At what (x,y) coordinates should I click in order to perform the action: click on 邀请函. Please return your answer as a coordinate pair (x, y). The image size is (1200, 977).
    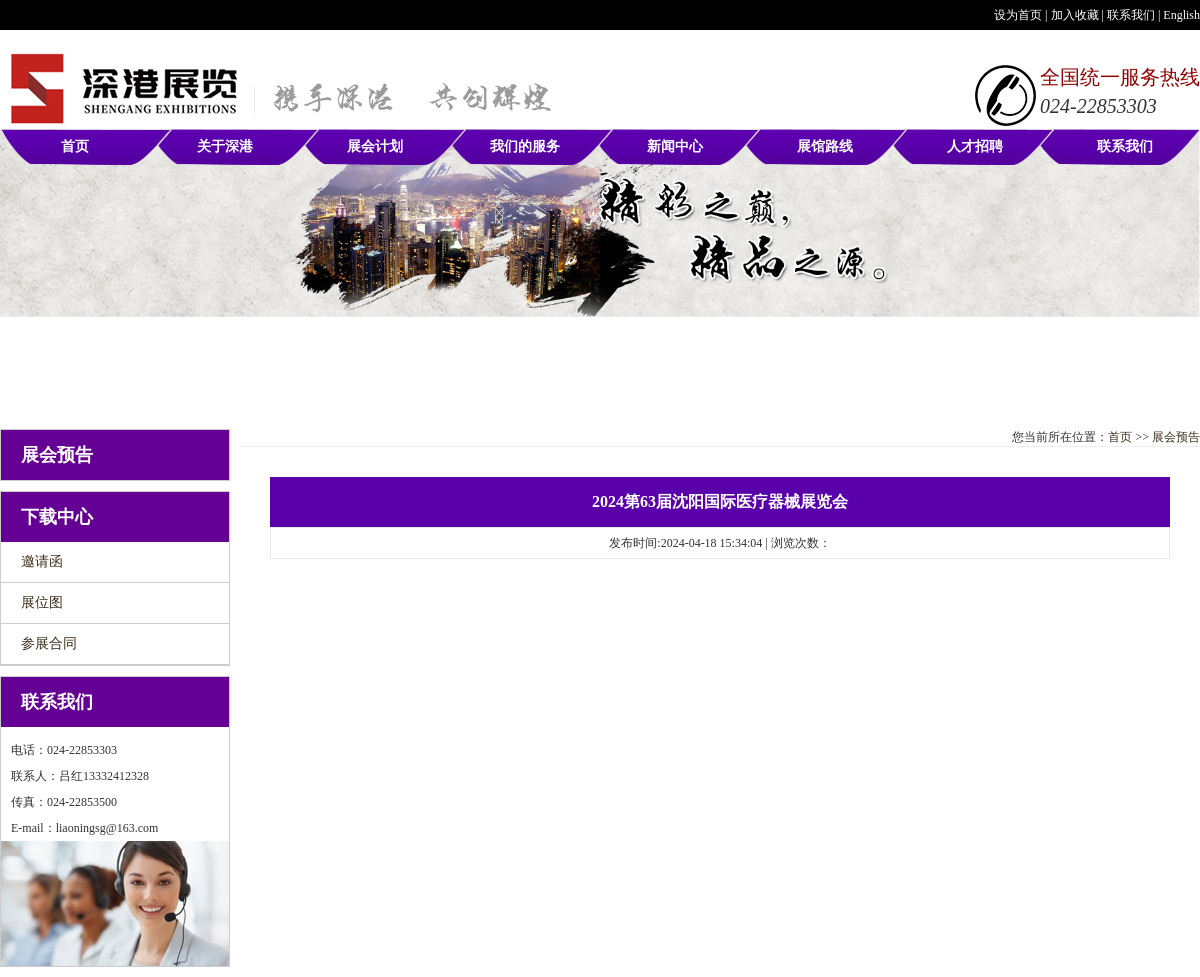
    Looking at the image, I should click on (42, 561).